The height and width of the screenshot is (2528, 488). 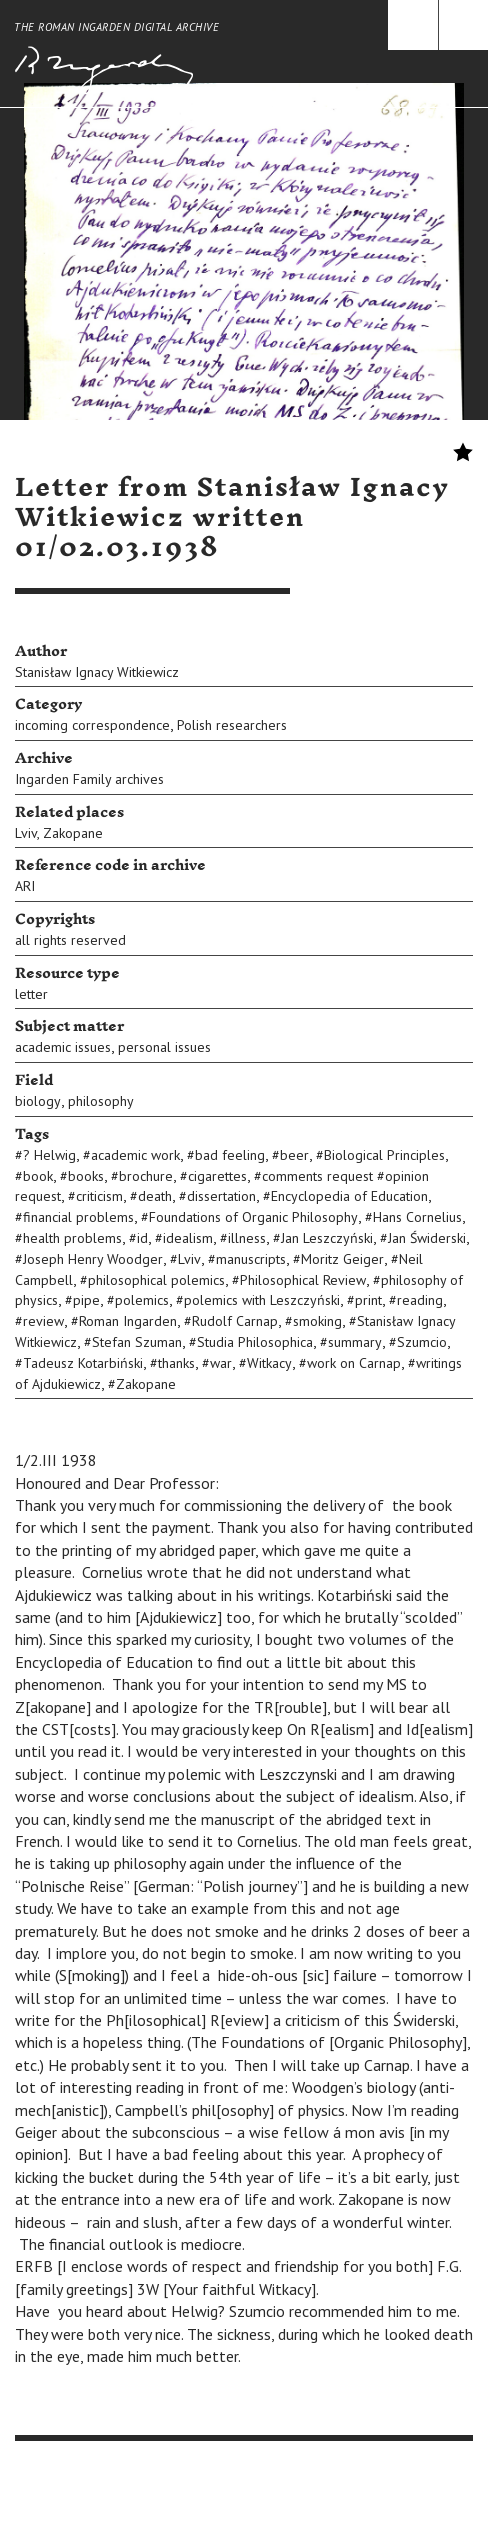 I want to click on war, so click(x=221, y=1363).